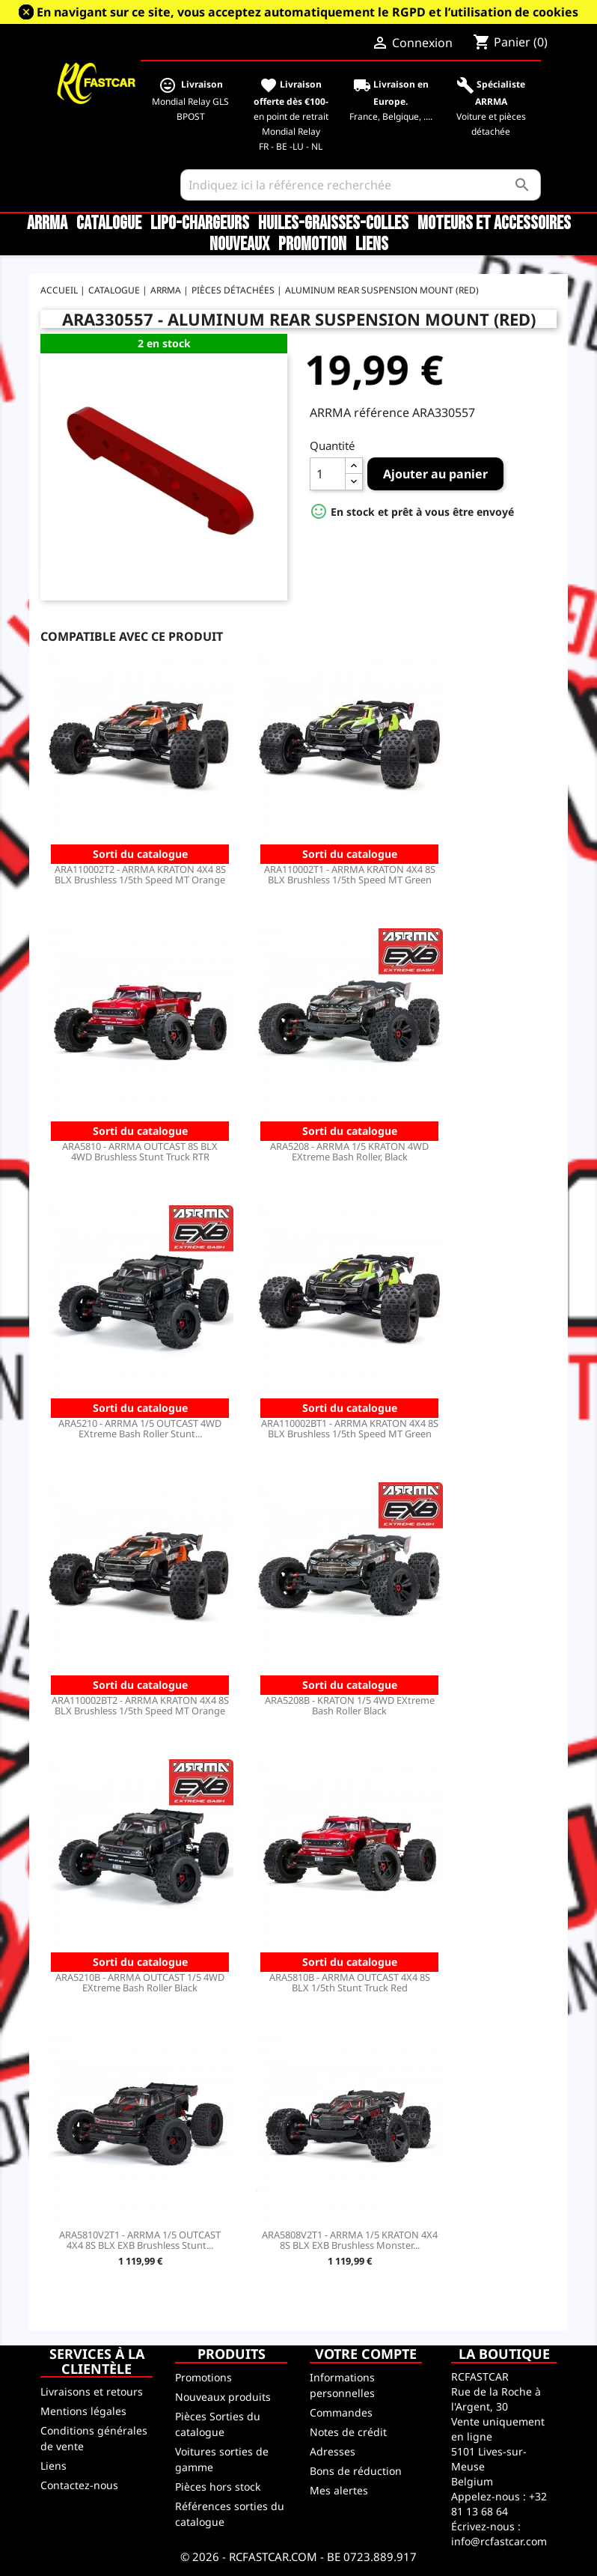 This screenshot has width=597, height=2576. What do you see at coordinates (140, 1151) in the screenshot?
I see `ARA5810 - ARRMA OUTCAST 8S BLX 4WD Brushless Stunt Truck RTR` at bounding box center [140, 1151].